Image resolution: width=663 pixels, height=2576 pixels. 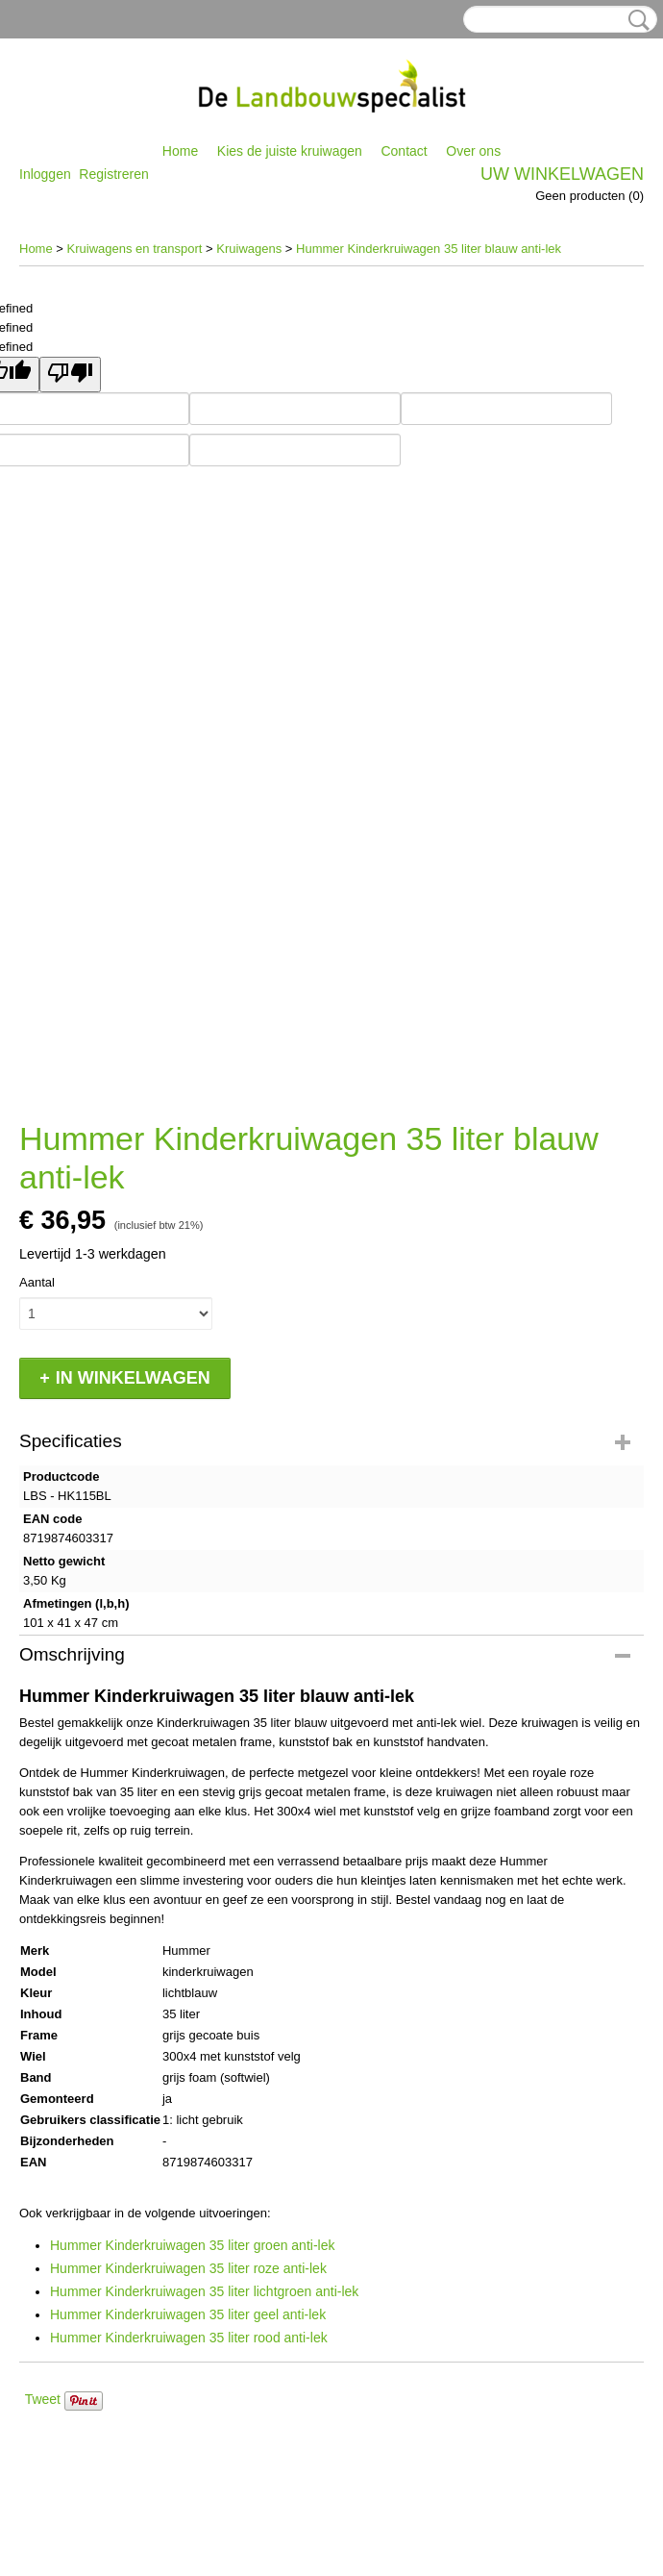 What do you see at coordinates (189, 2337) in the screenshot?
I see `Hummer Kinderkruiwagen 35 liter rood anti-lek` at bounding box center [189, 2337].